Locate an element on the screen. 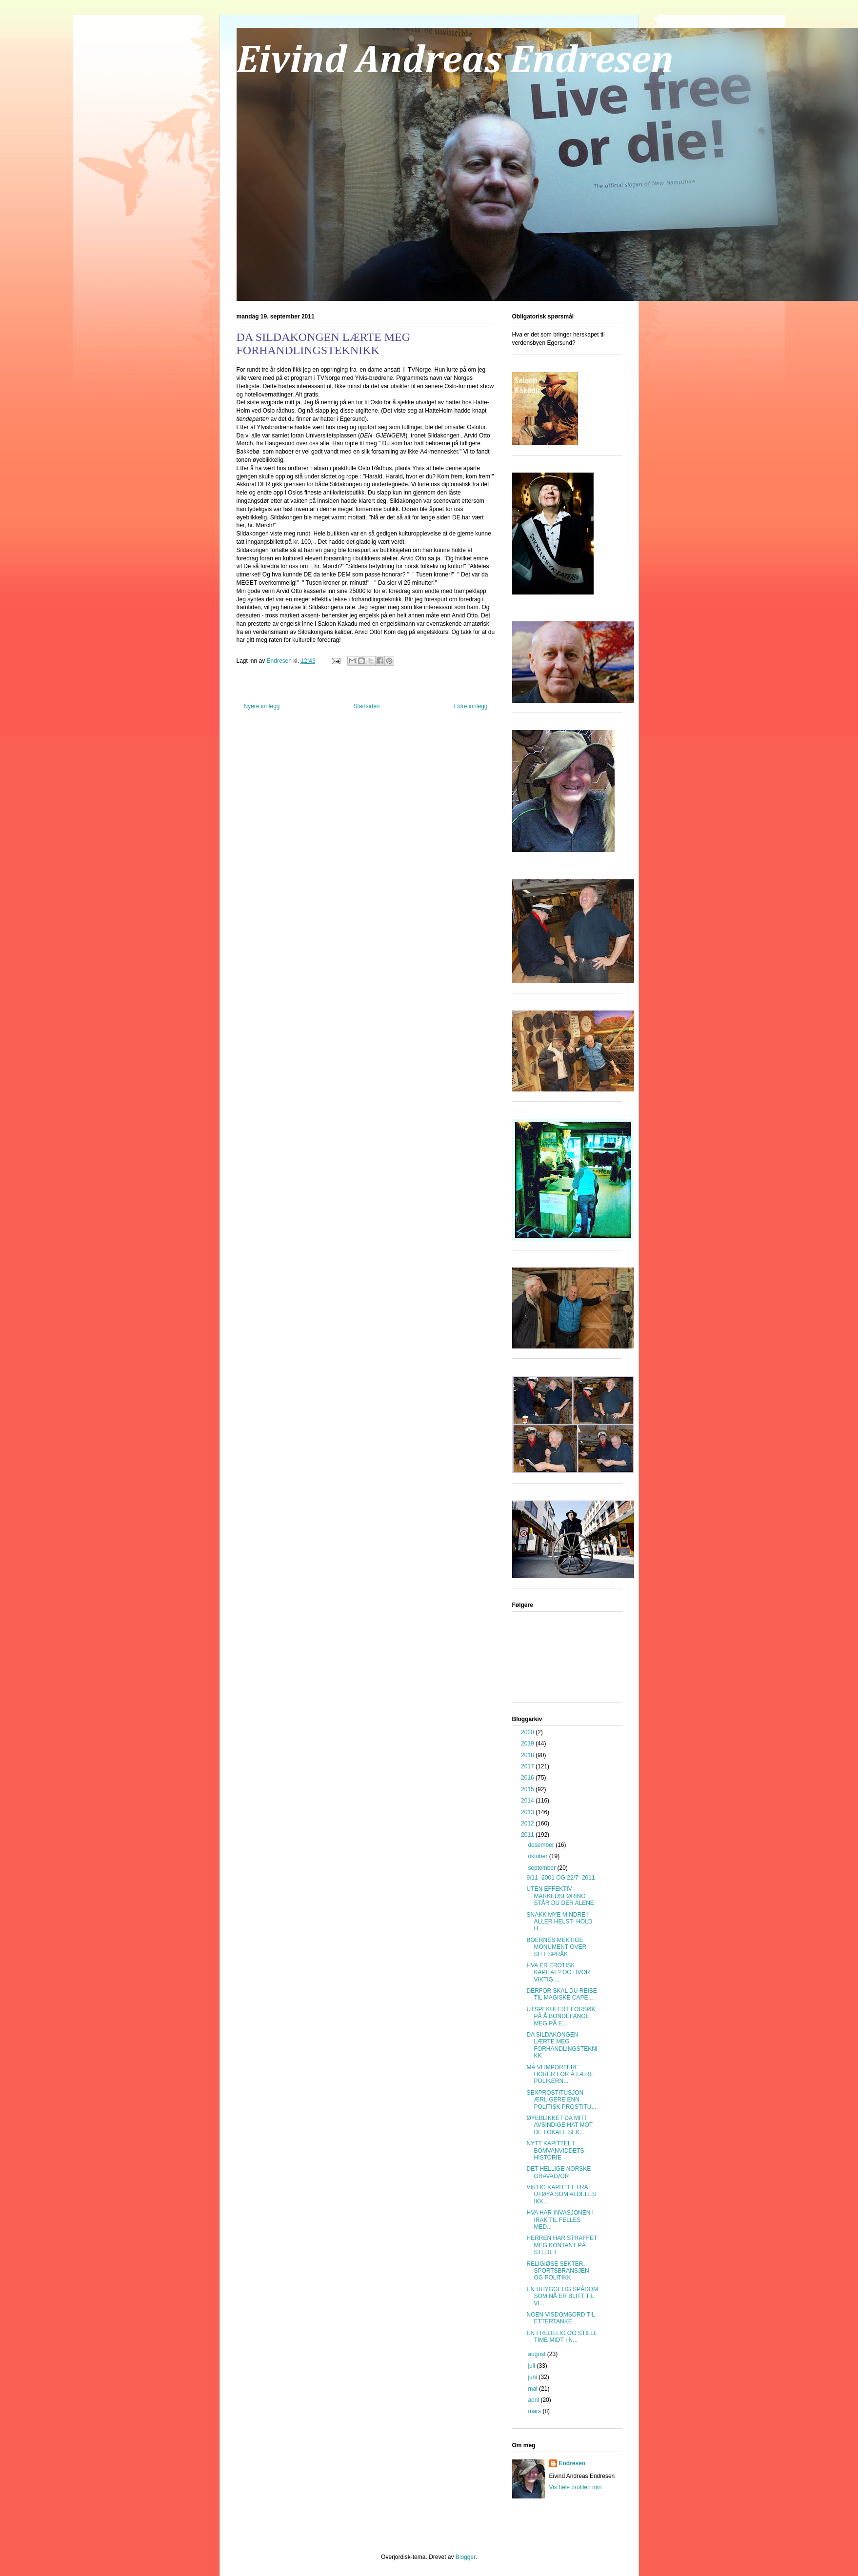 The width and height of the screenshot is (858, 2576). UTSPEKULERT FORSØK PÅ Å BONDEFANGE MEG PÅ E... is located at coordinates (560, 2016).